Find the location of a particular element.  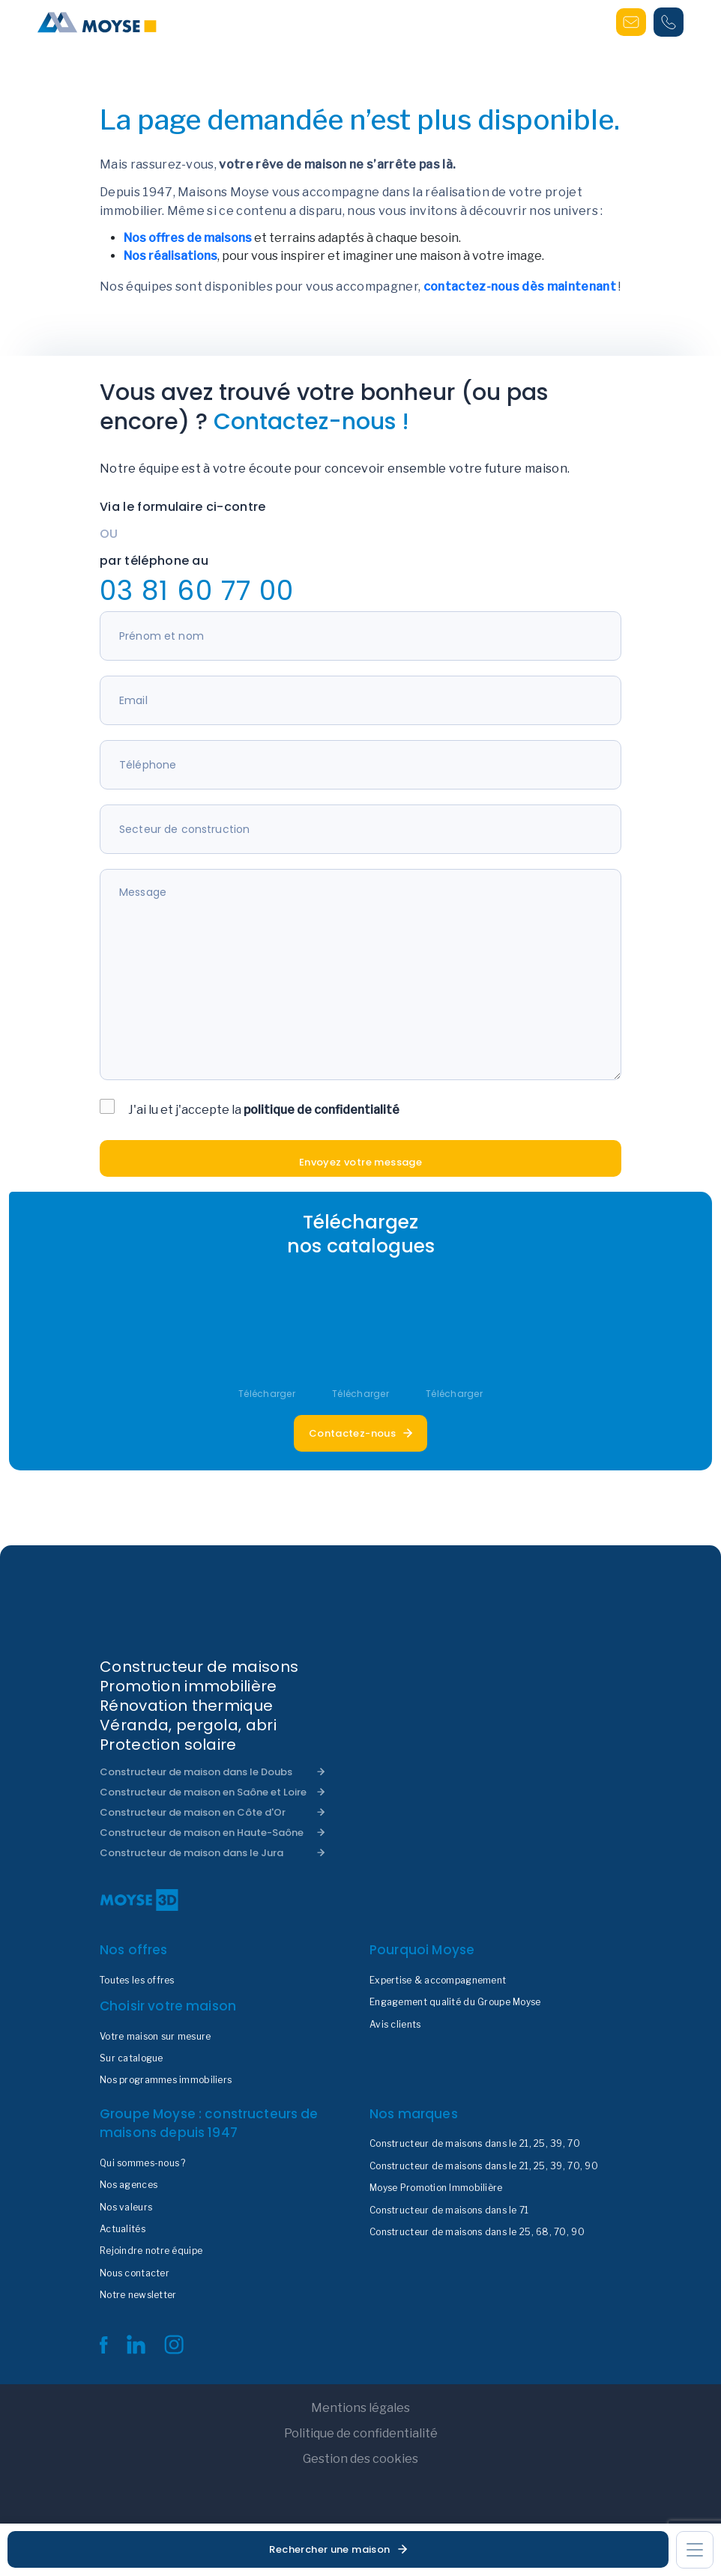

Gestion des cookies is located at coordinates (360, 2459).